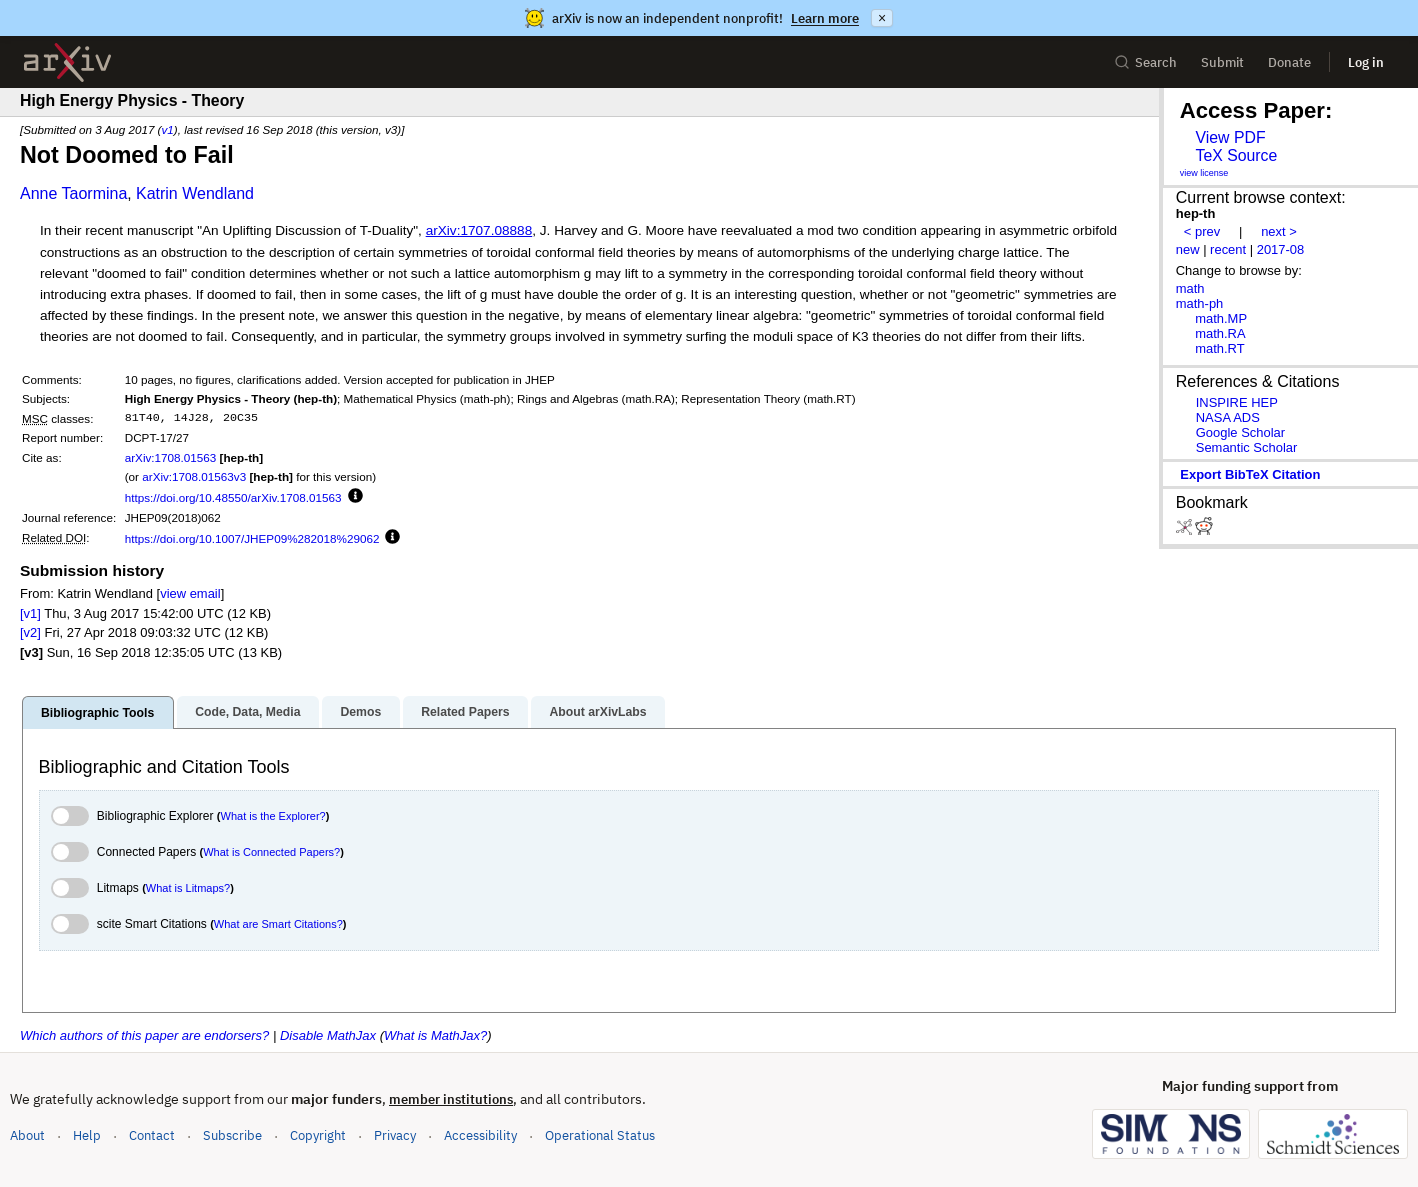 The height and width of the screenshot is (1187, 1418). What do you see at coordinates (600, 1134) in the screenshot?
I see `Operational Status` at bounding box center [600, 1134].